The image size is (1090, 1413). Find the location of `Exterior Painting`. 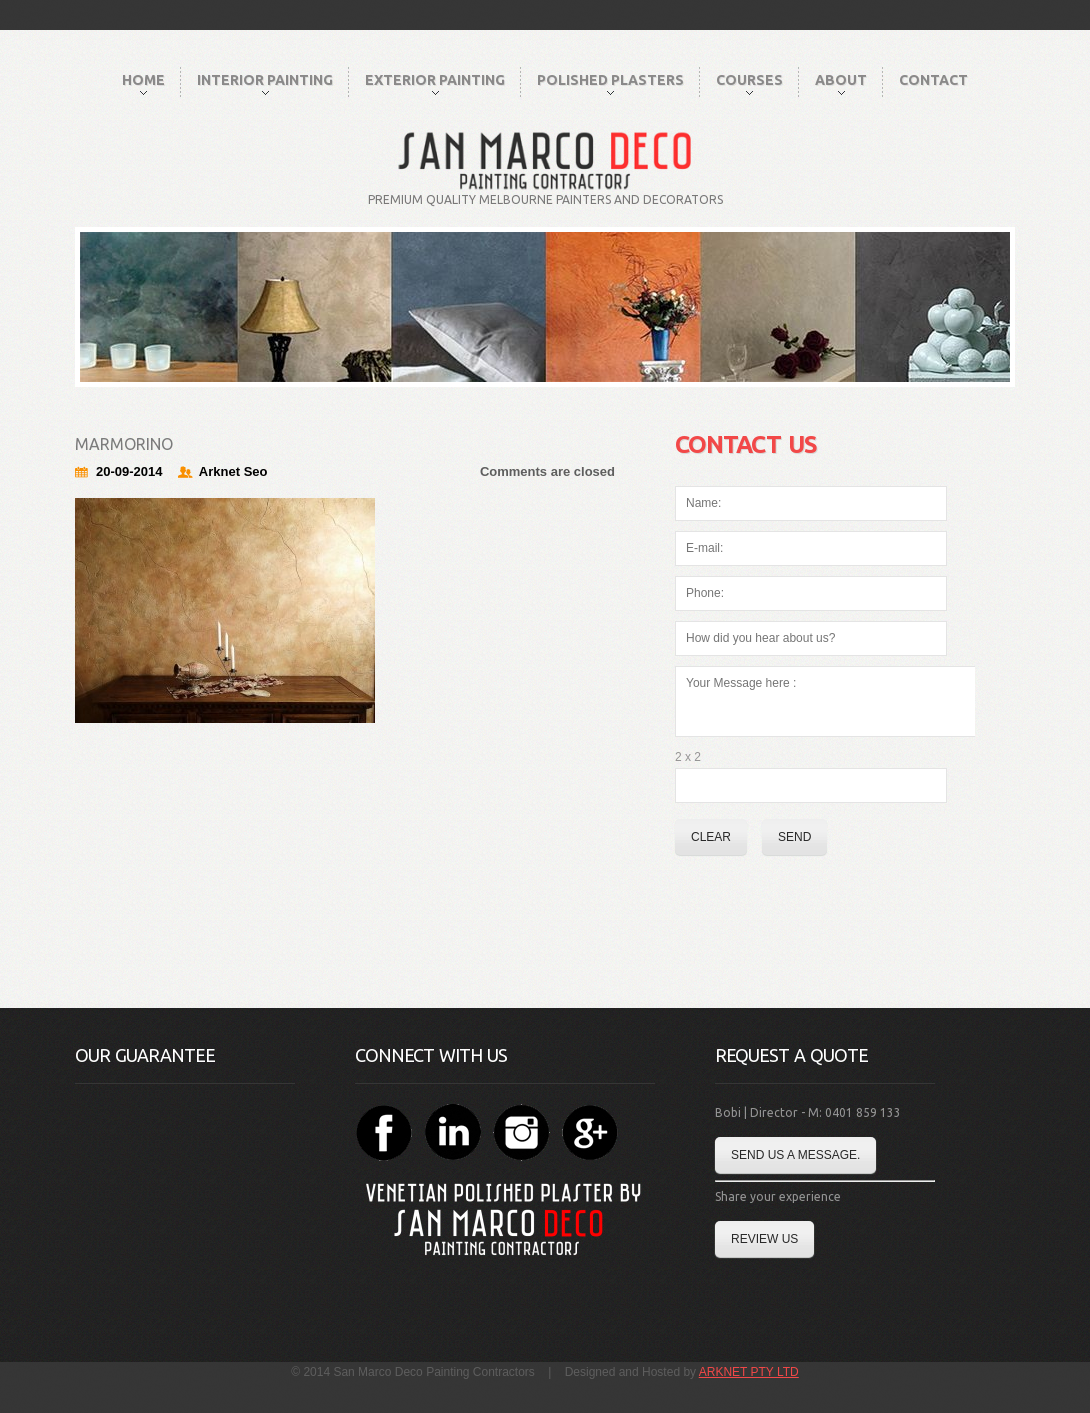

Exterior Painting is located at coordinates (435, 83).